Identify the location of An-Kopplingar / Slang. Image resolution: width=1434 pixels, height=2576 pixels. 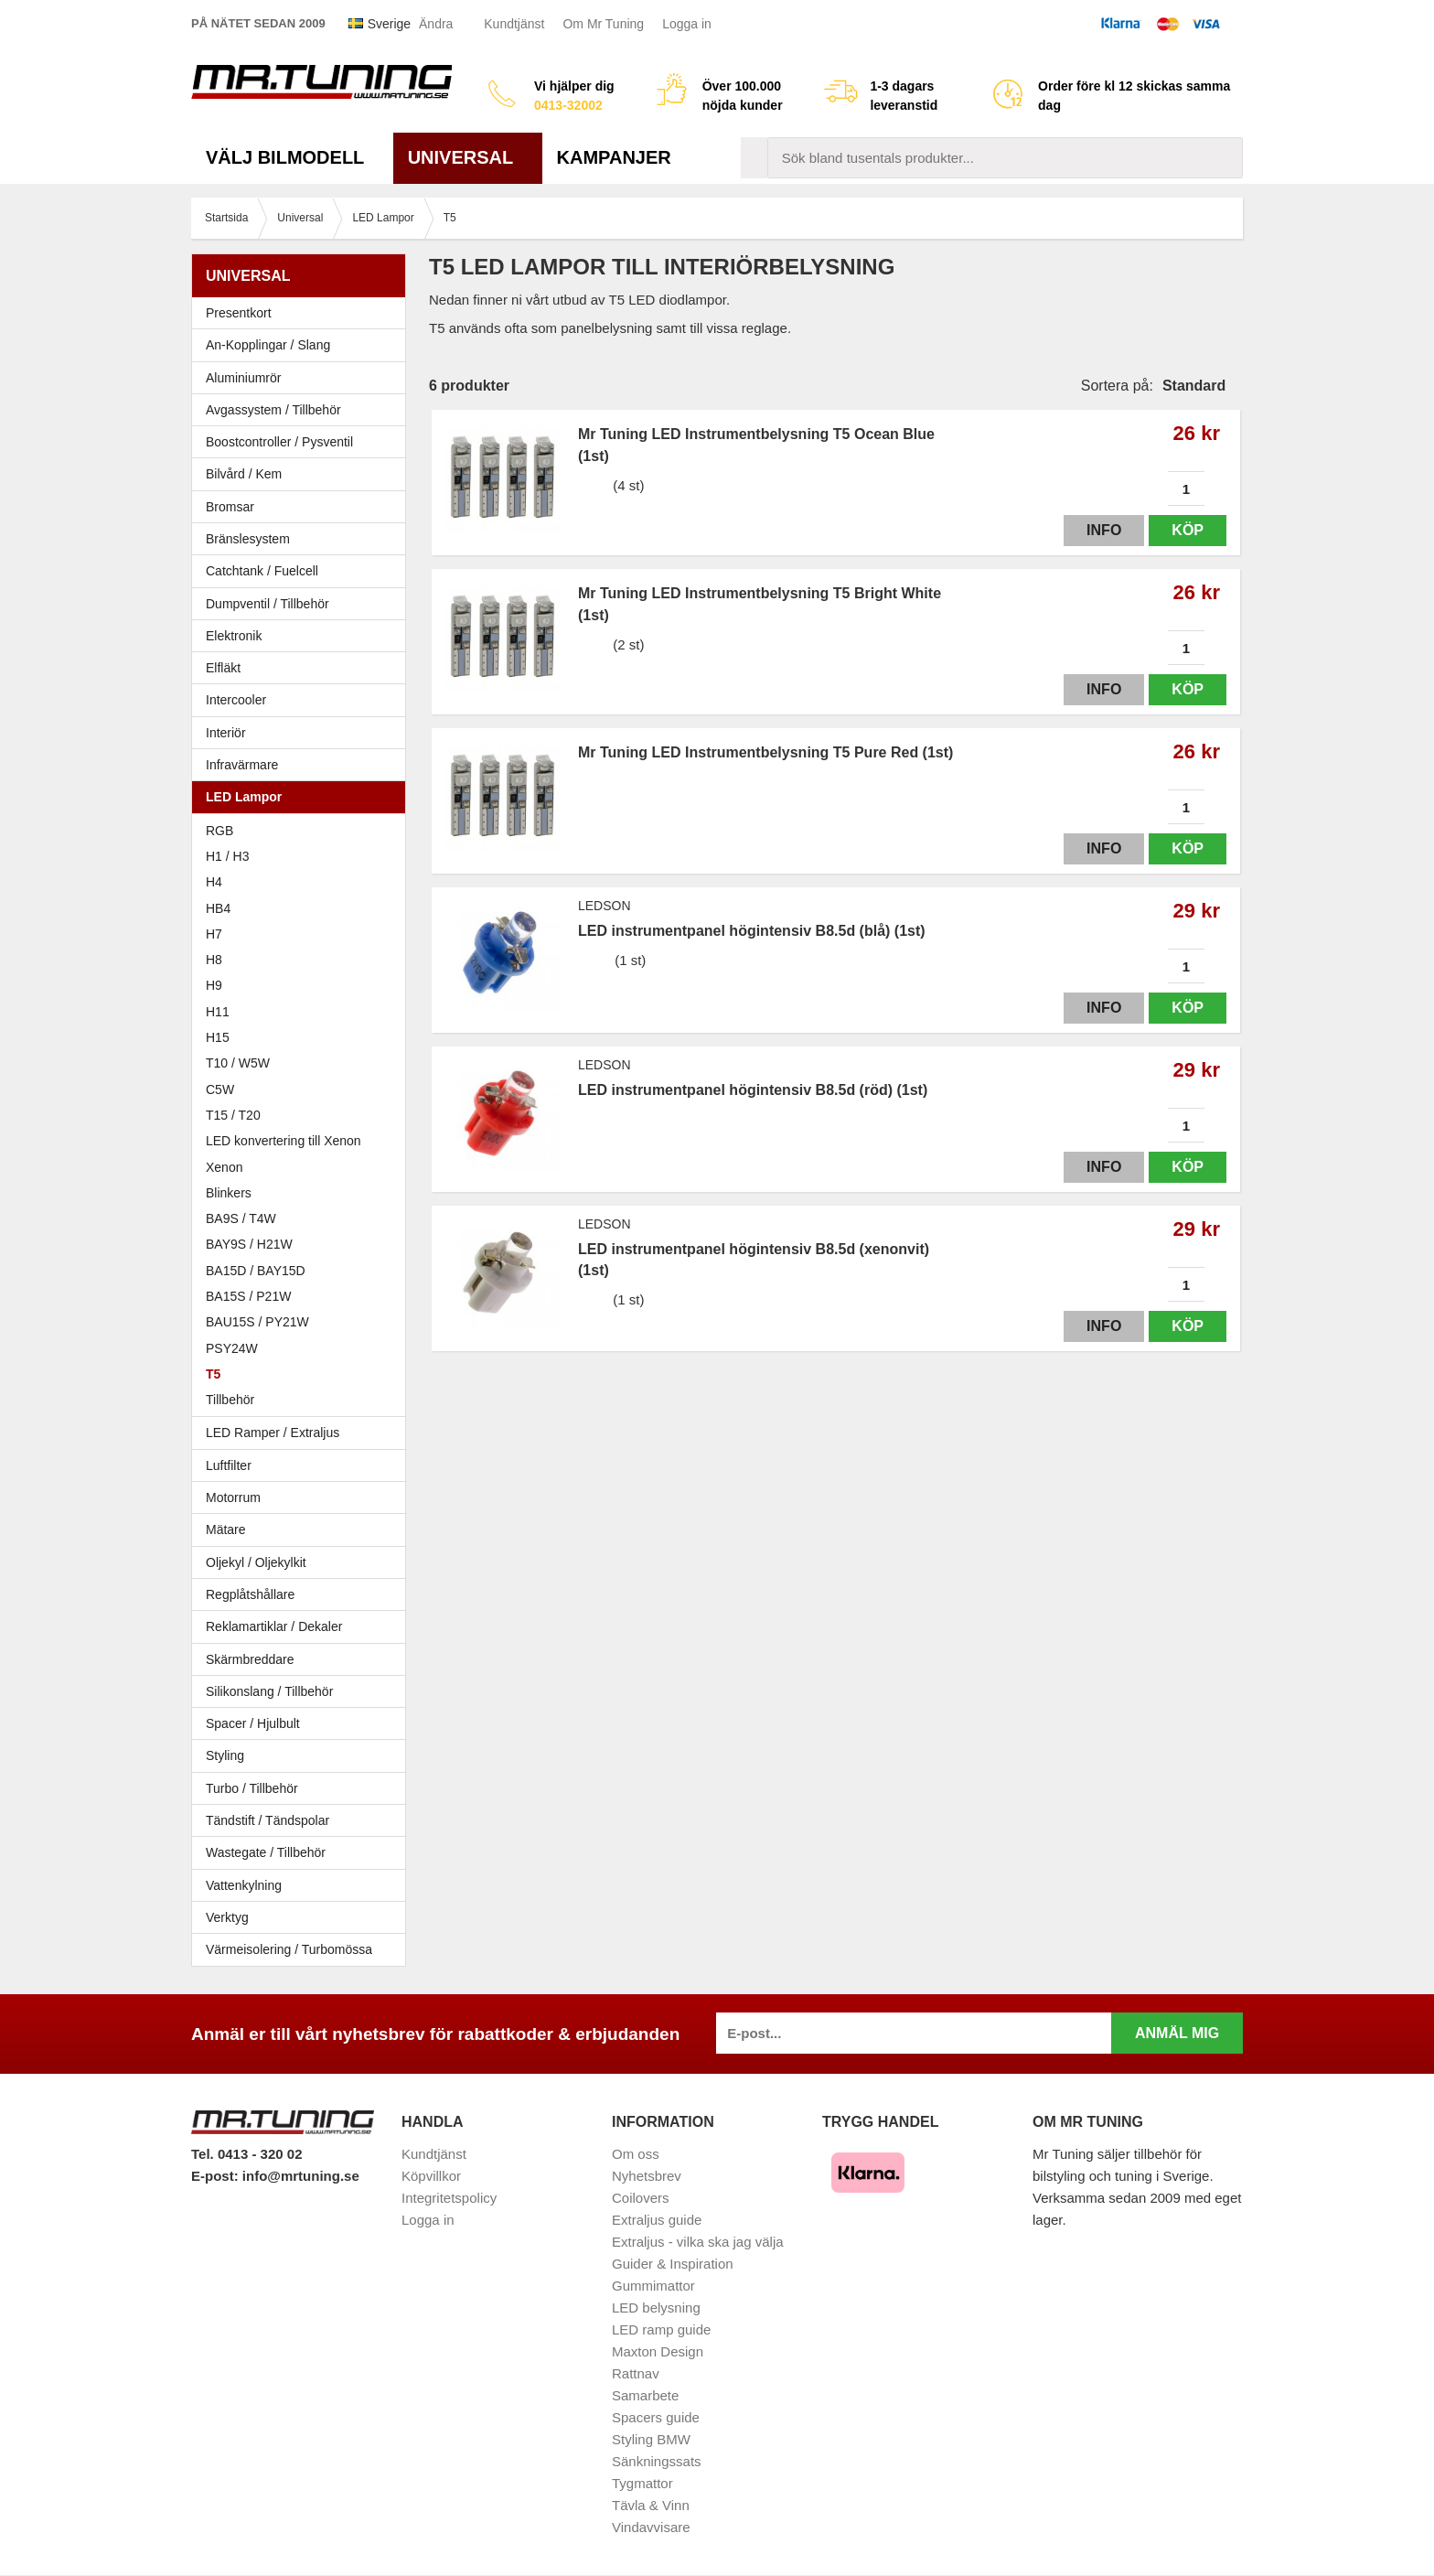
(303, 345).